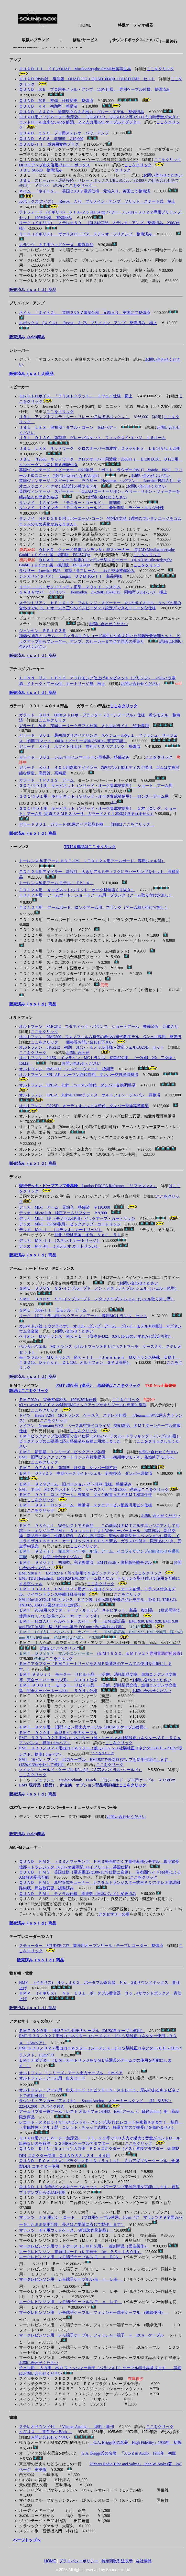 This screenshot has height=2576, width=186. I want to click on ルボックス(スイス） Revox Ａ78 プリメイン・アンプ ソリッド・ステート式 極上, so click(97, 201).